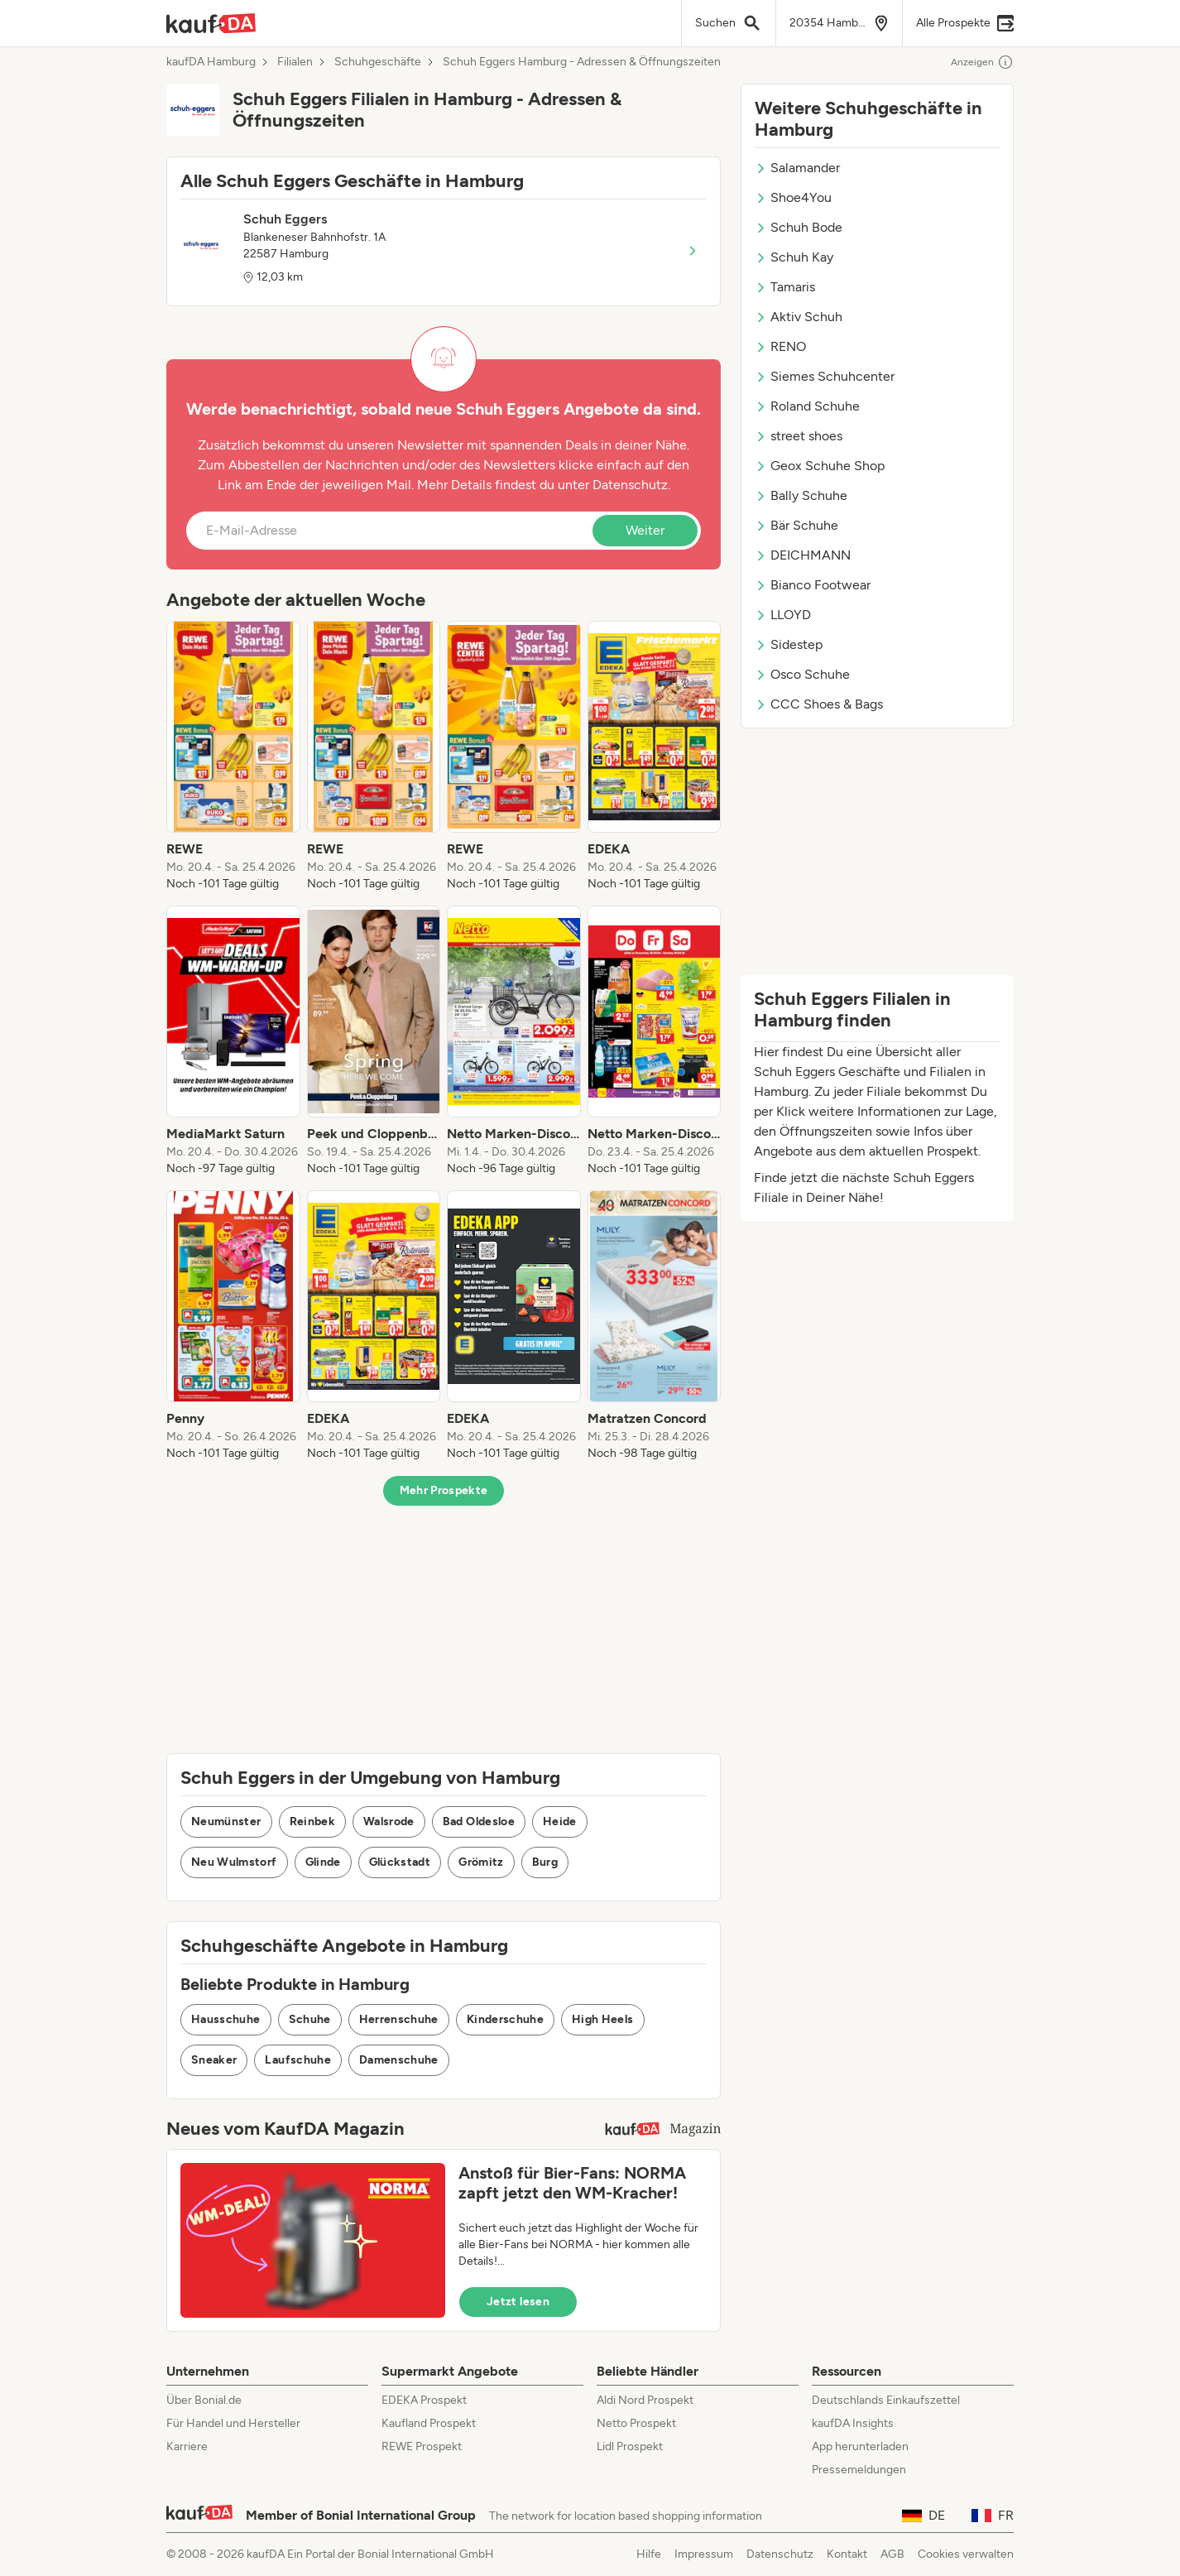 Image resolution: width=1180 pixels, height=2576 pixels. Describe the element at coordinates (233, 756) in the screenshot. I see `[listitem]` at that location.